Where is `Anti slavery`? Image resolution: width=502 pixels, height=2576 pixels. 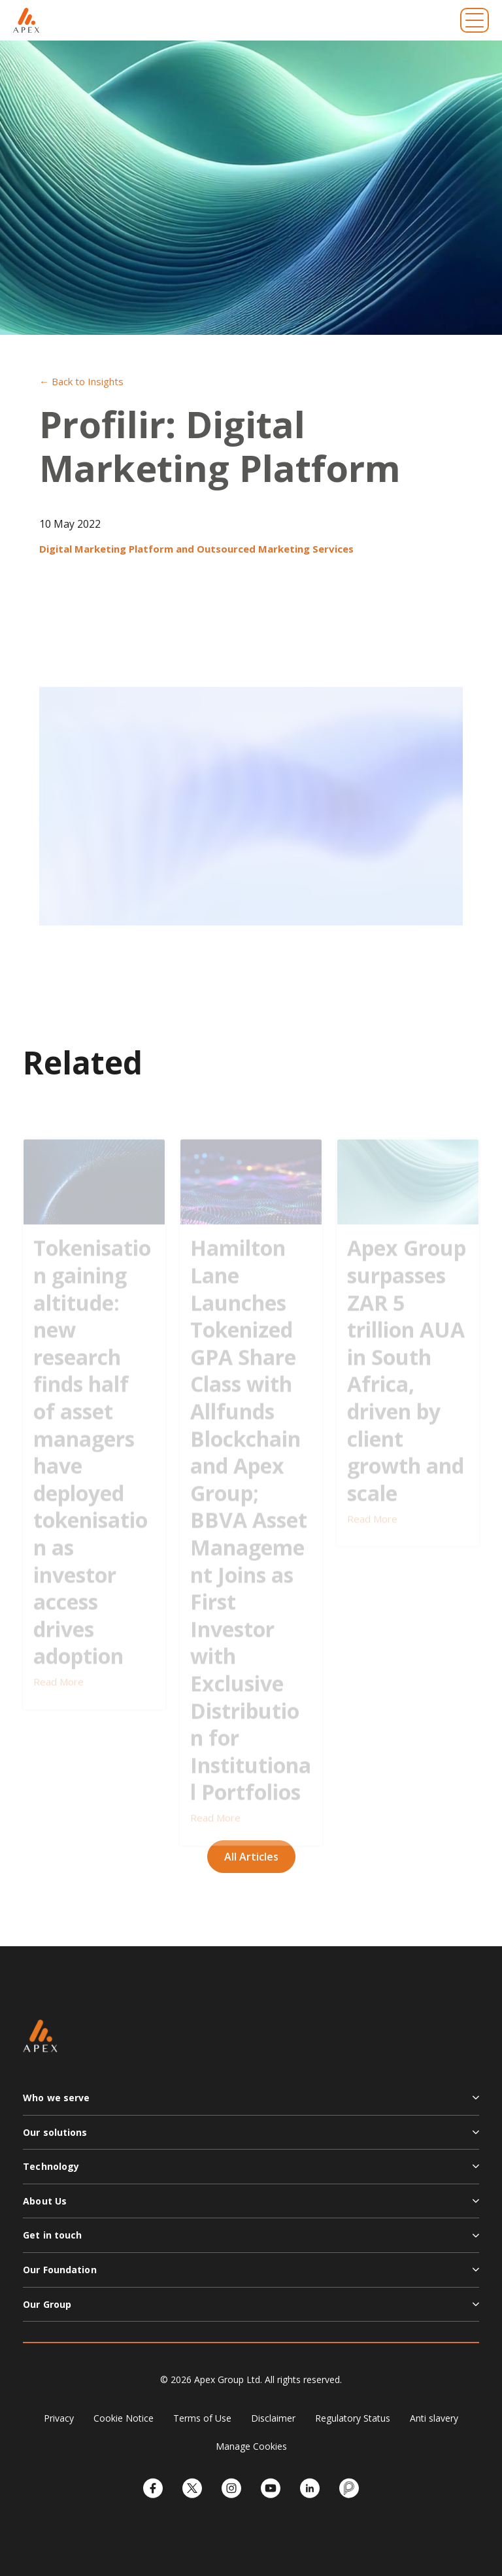
Anti slavery is located at coordinates (434, 2418).